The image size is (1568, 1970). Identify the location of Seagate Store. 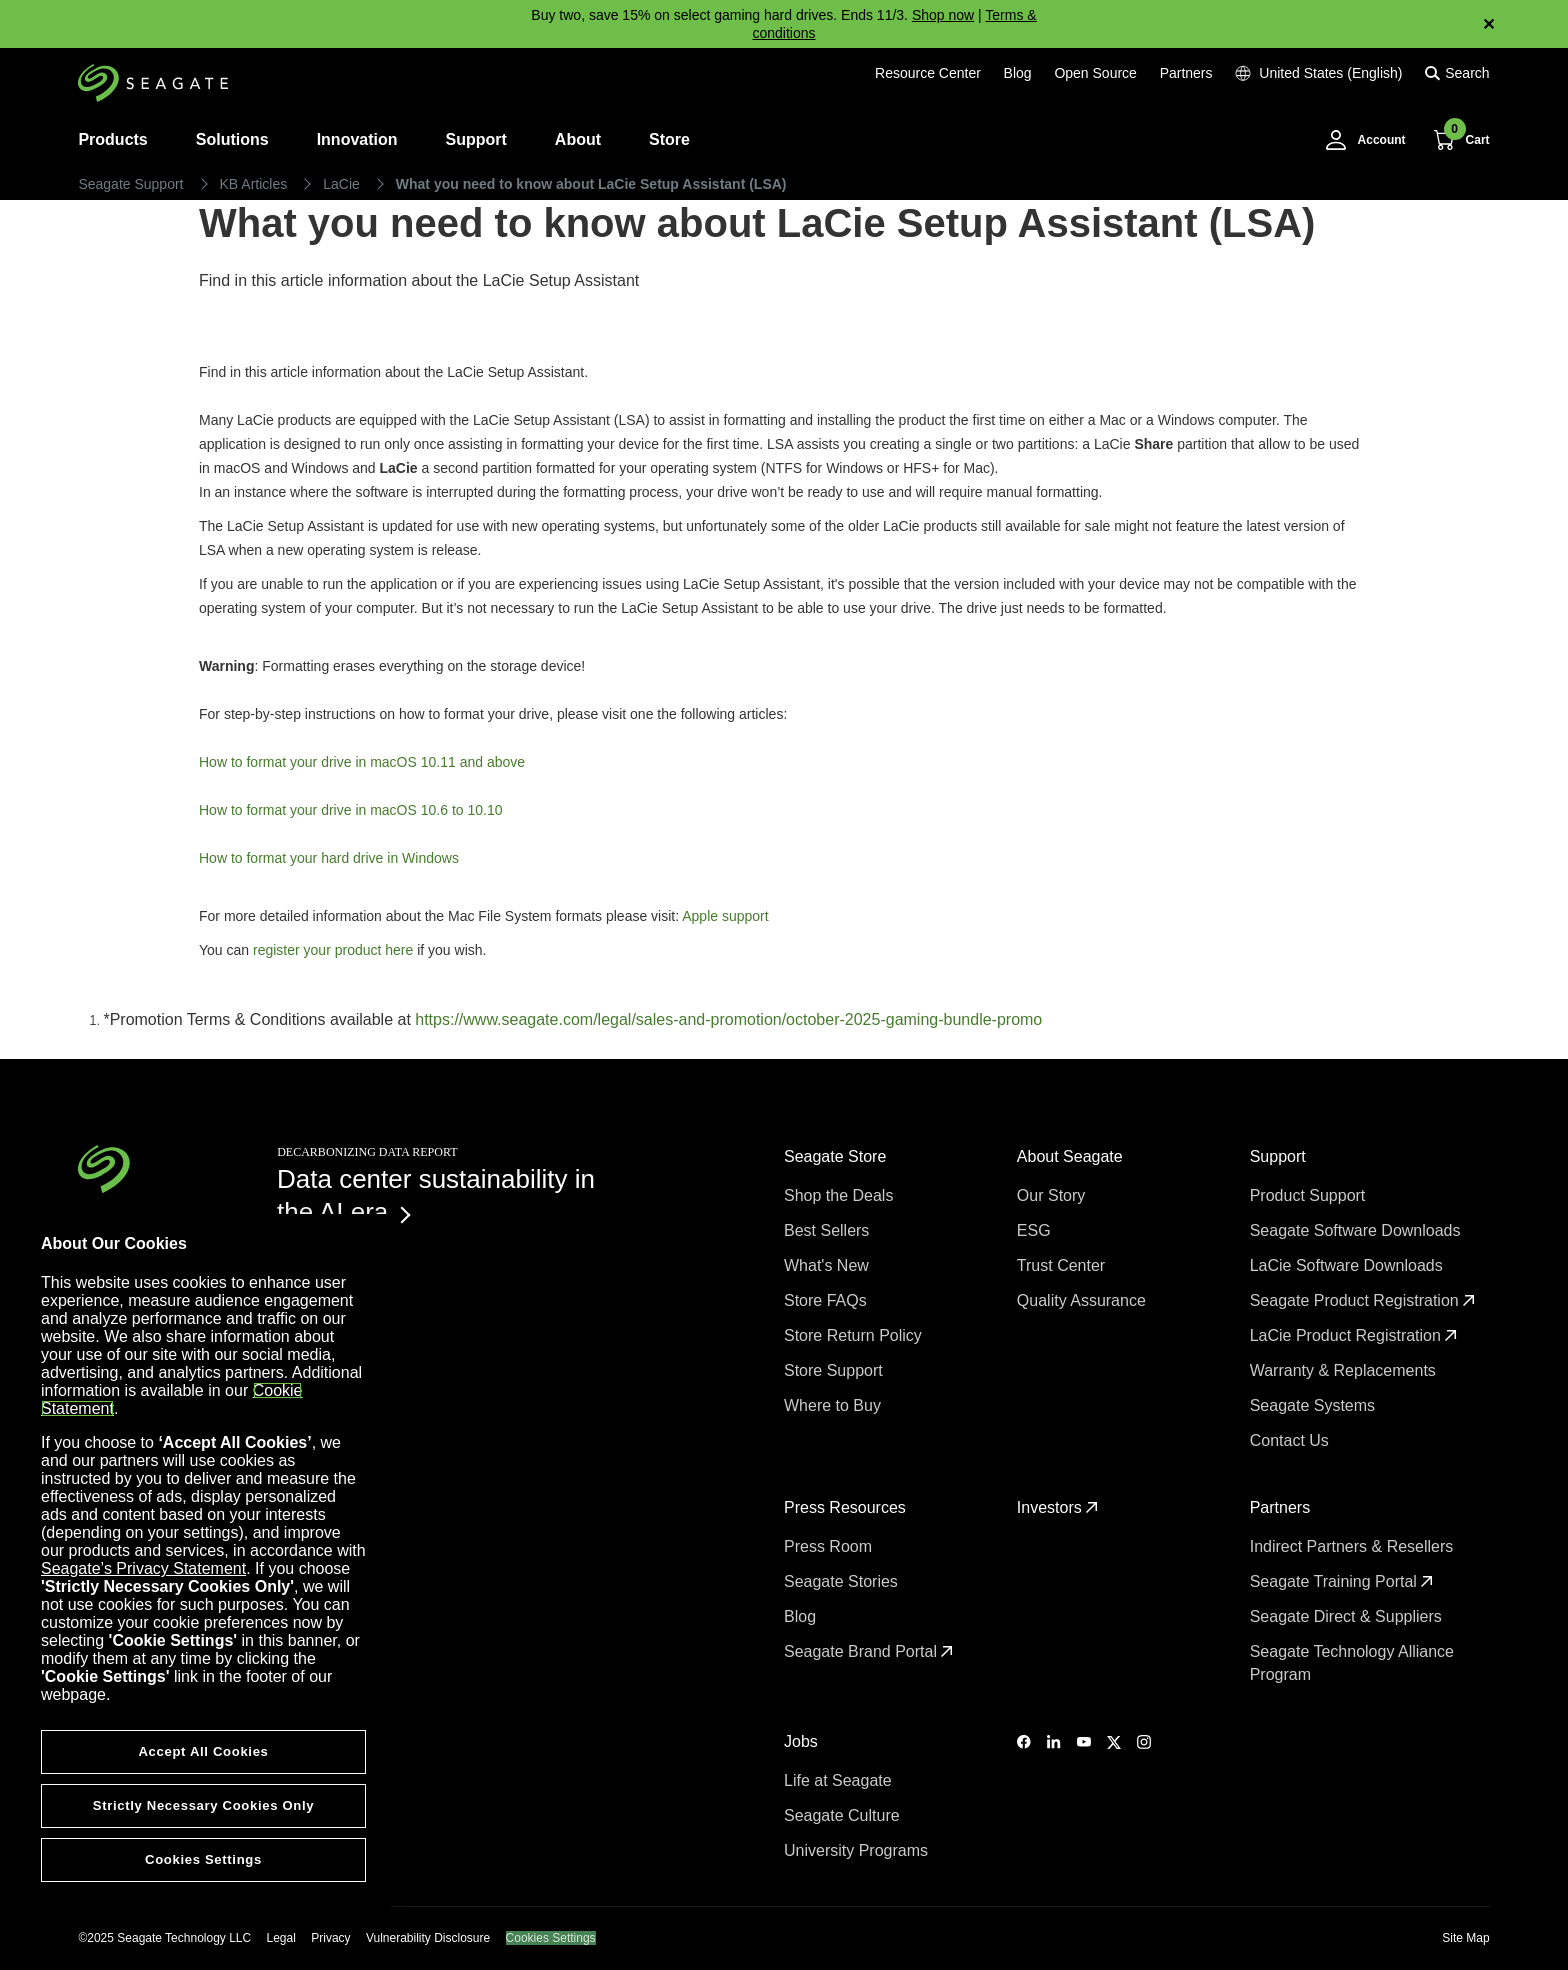
(837, 1156).